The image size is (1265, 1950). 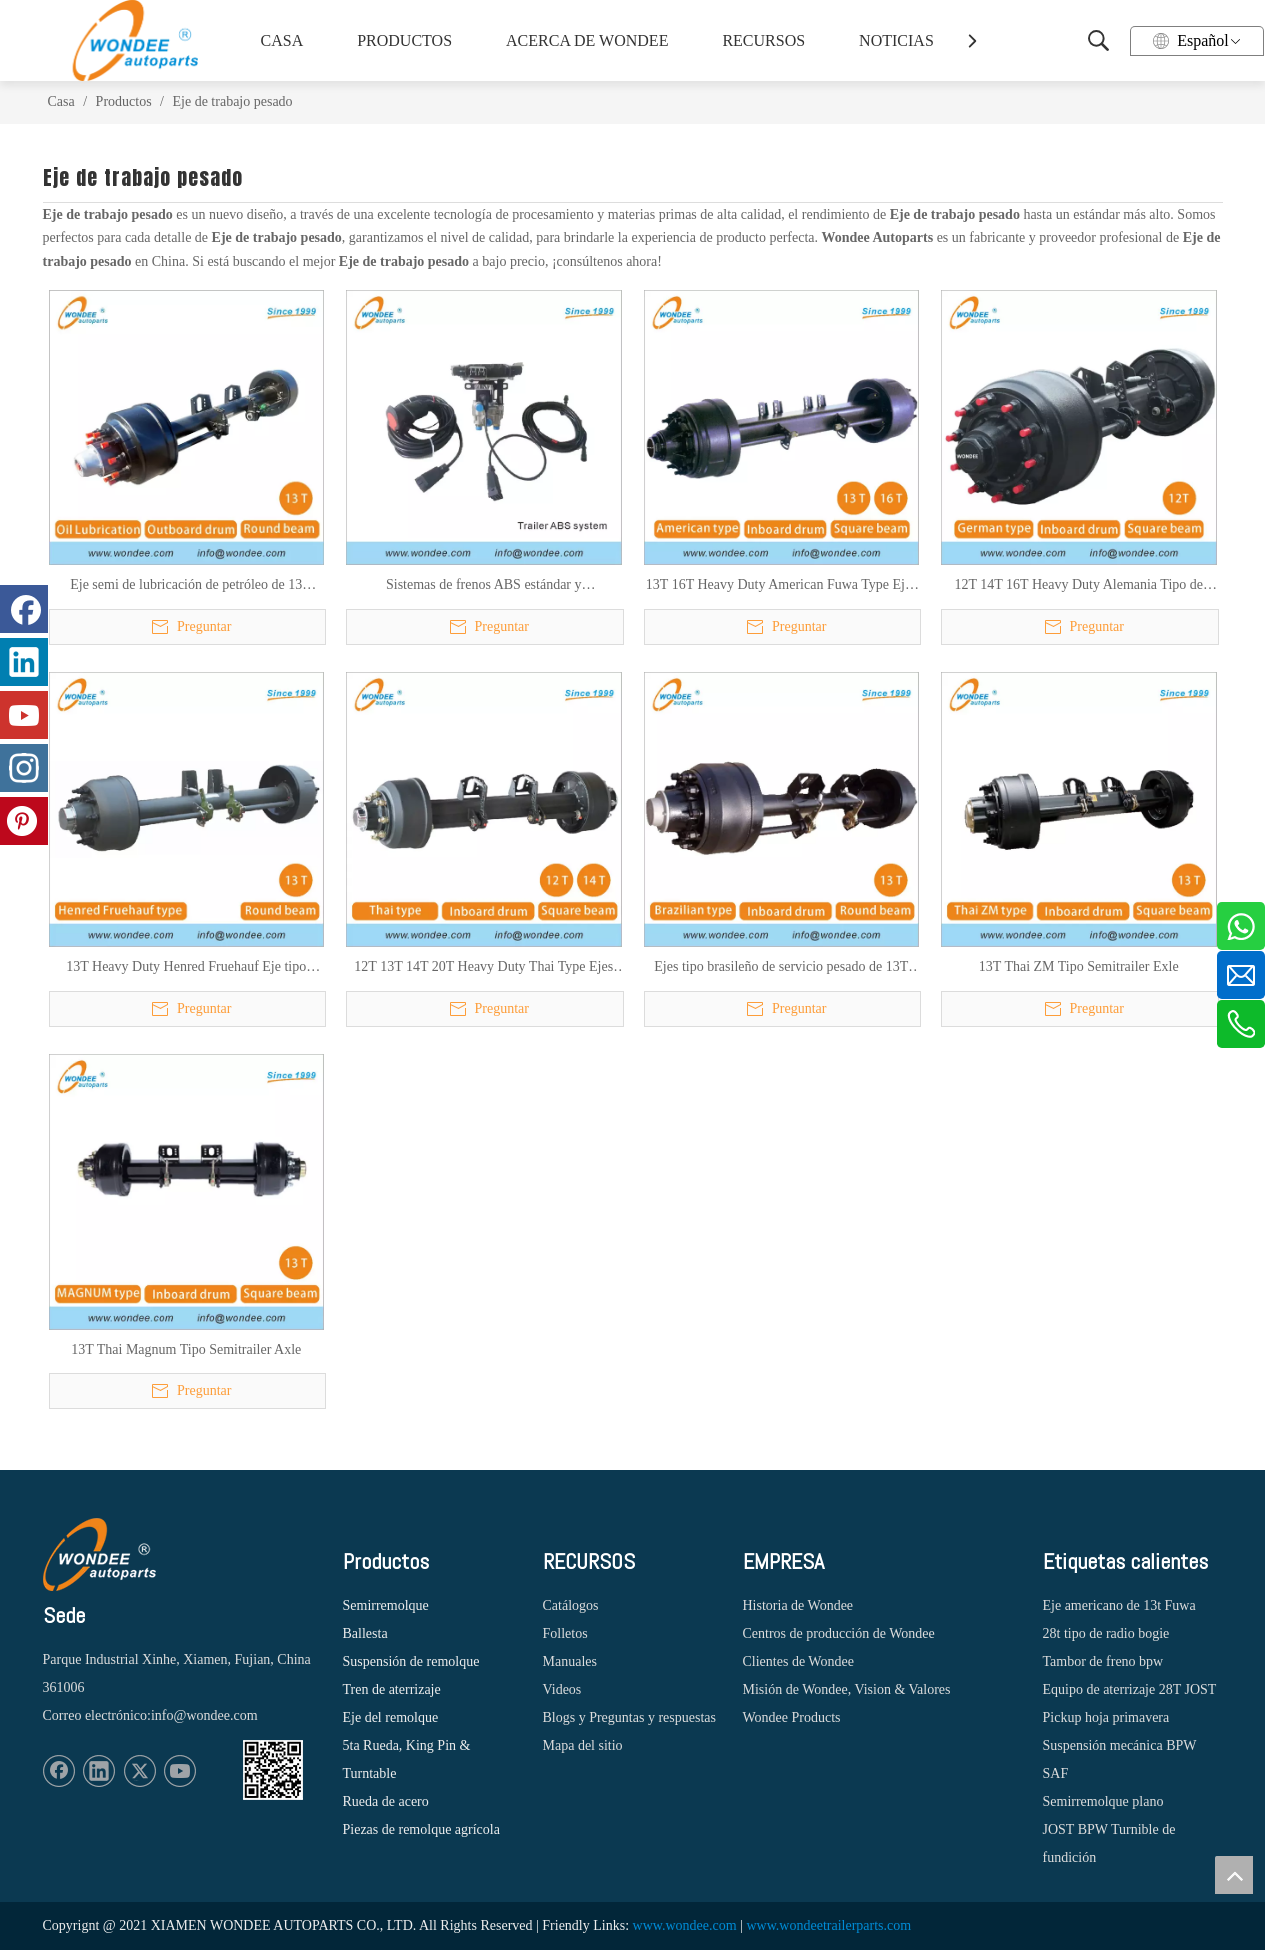 What do you see at coordinates (24, 768) in the screenshot?
I see `[Instagram]` at bounding box center [24, 768].